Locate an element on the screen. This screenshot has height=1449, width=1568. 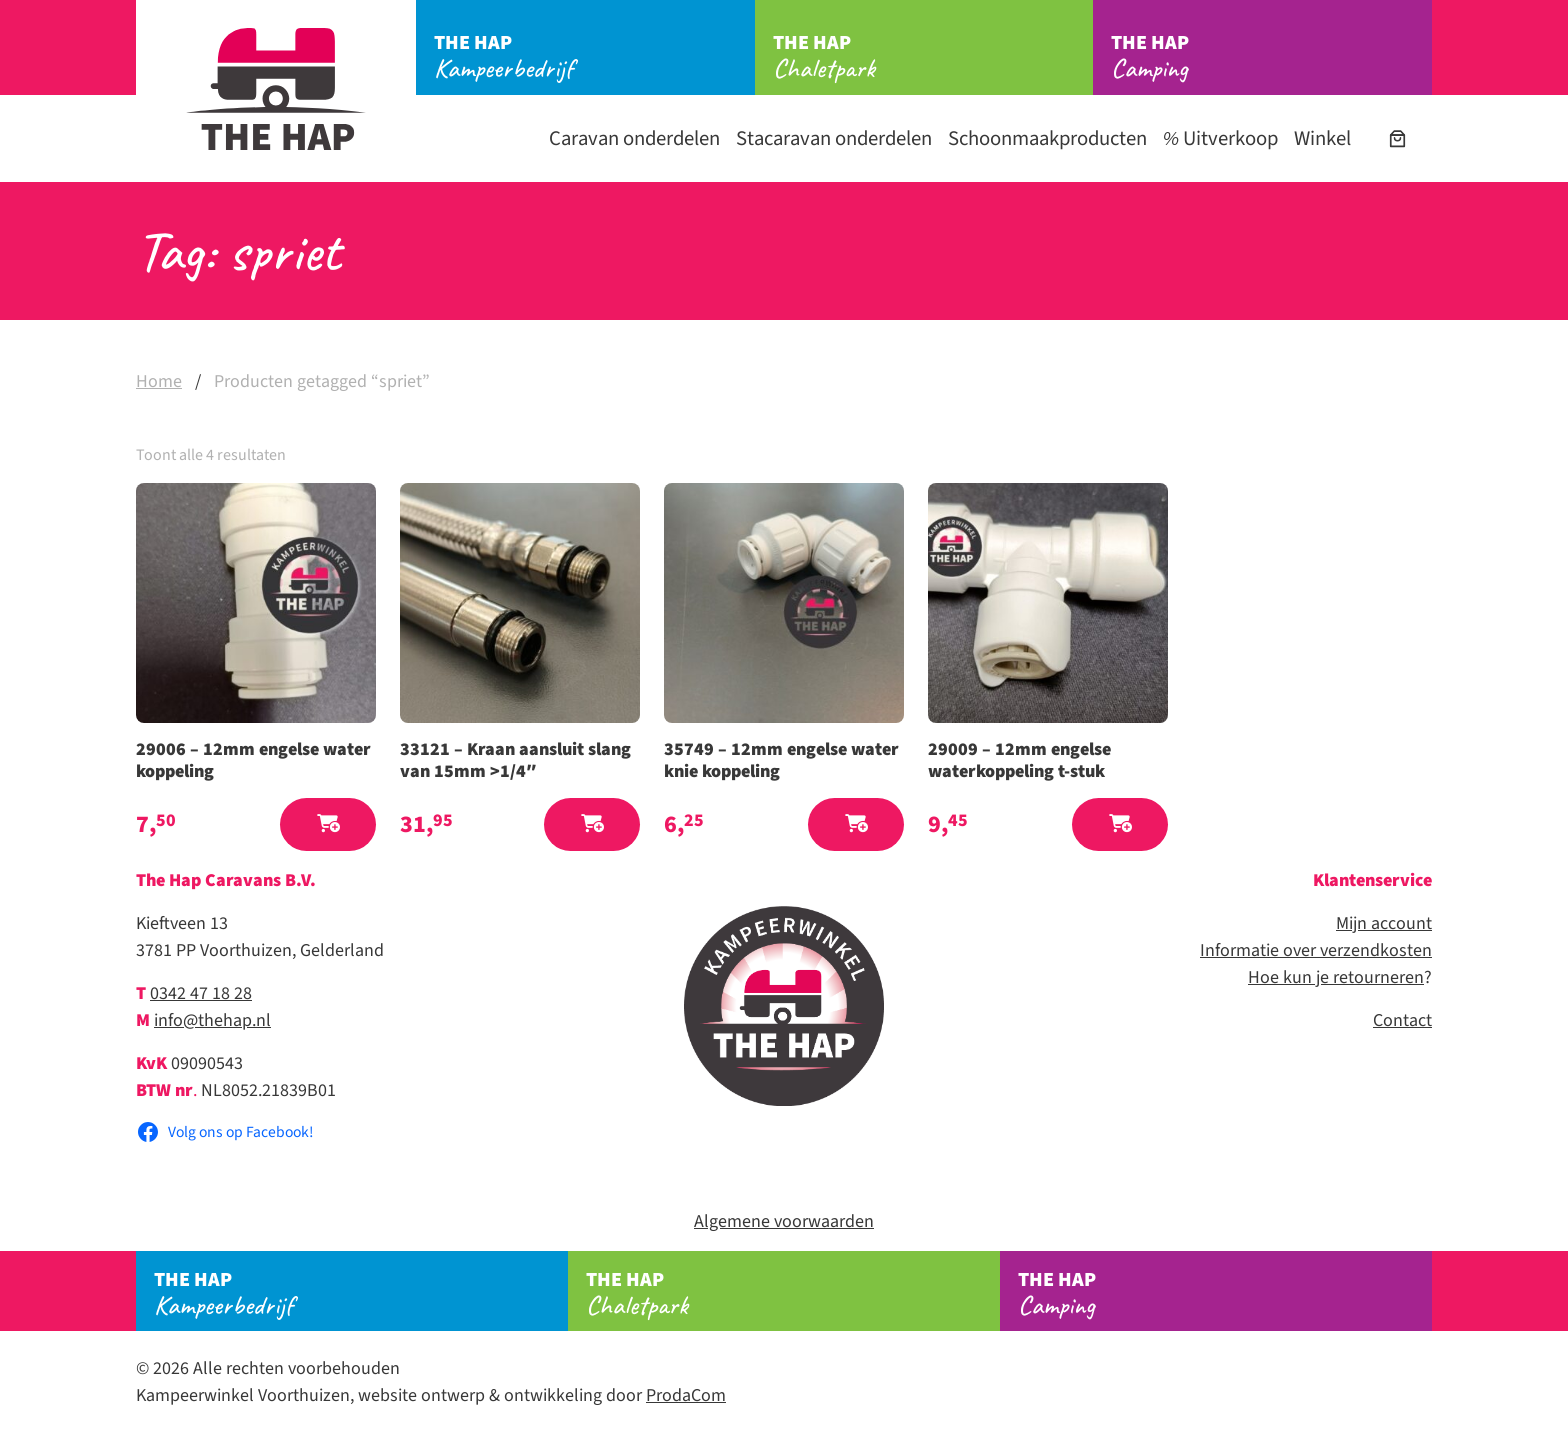
Caravan onderdelen is located at coordinates (634, 138).